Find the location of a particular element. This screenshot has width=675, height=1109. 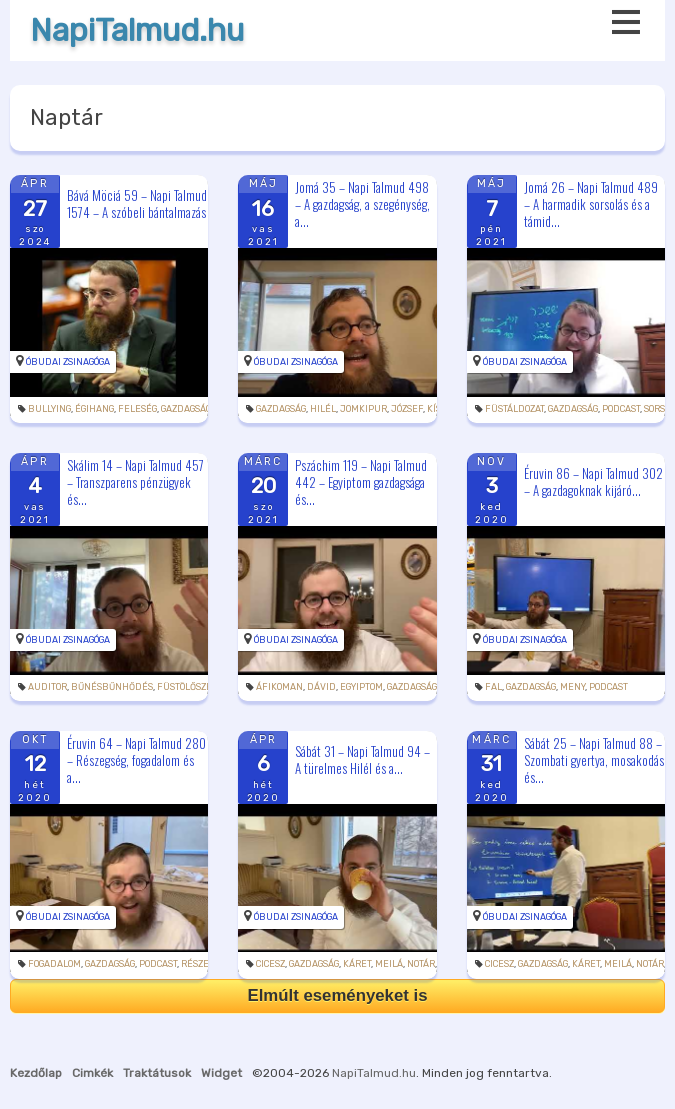

Sábát 25 – Napi Talmud 88 – Szombati gyertya, mosakodás és... is located at coordinates (594, 759).